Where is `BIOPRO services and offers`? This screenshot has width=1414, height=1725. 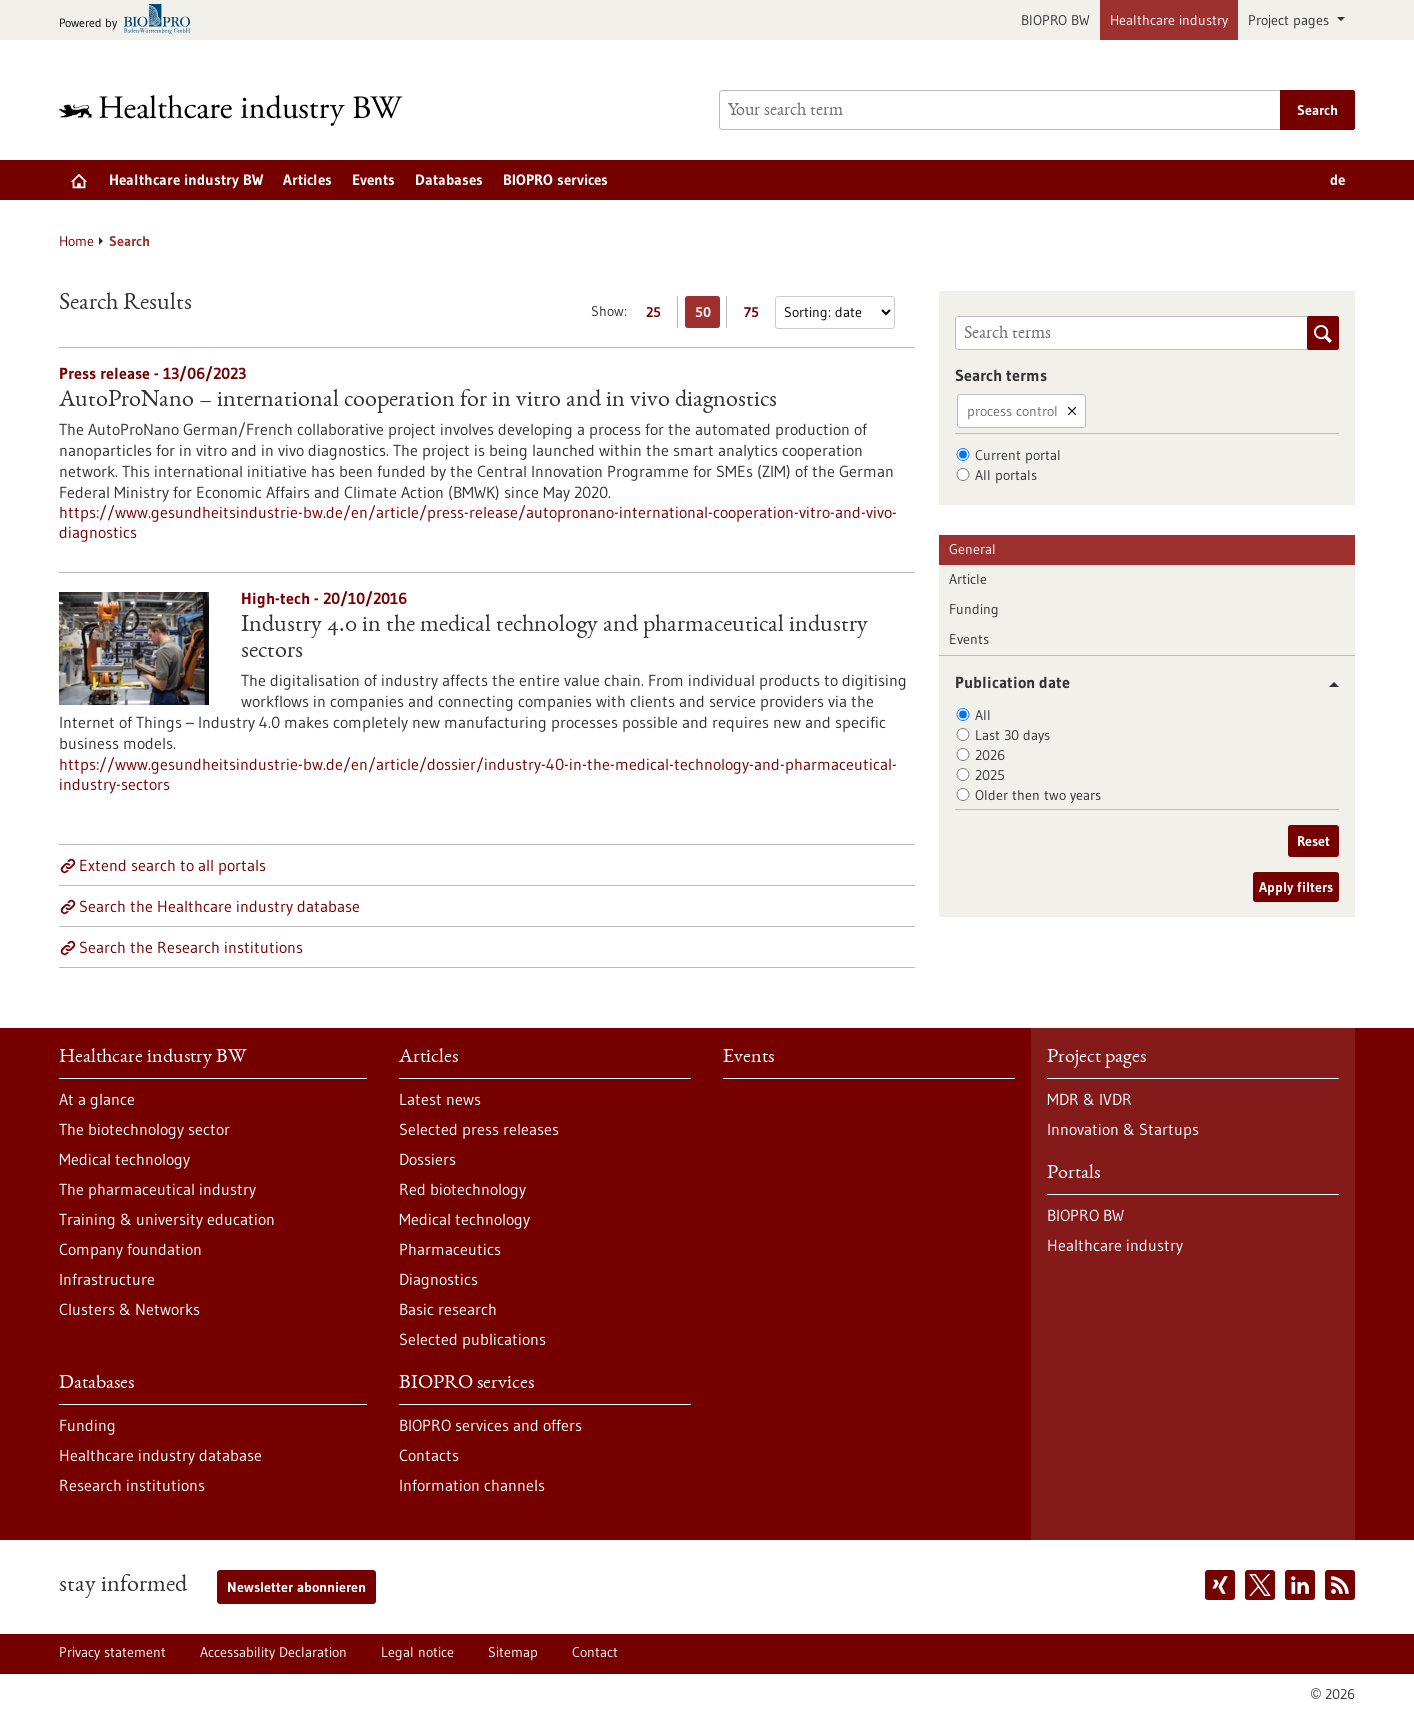
BIOPRO services and offers is located at coordinates (490, 1425).